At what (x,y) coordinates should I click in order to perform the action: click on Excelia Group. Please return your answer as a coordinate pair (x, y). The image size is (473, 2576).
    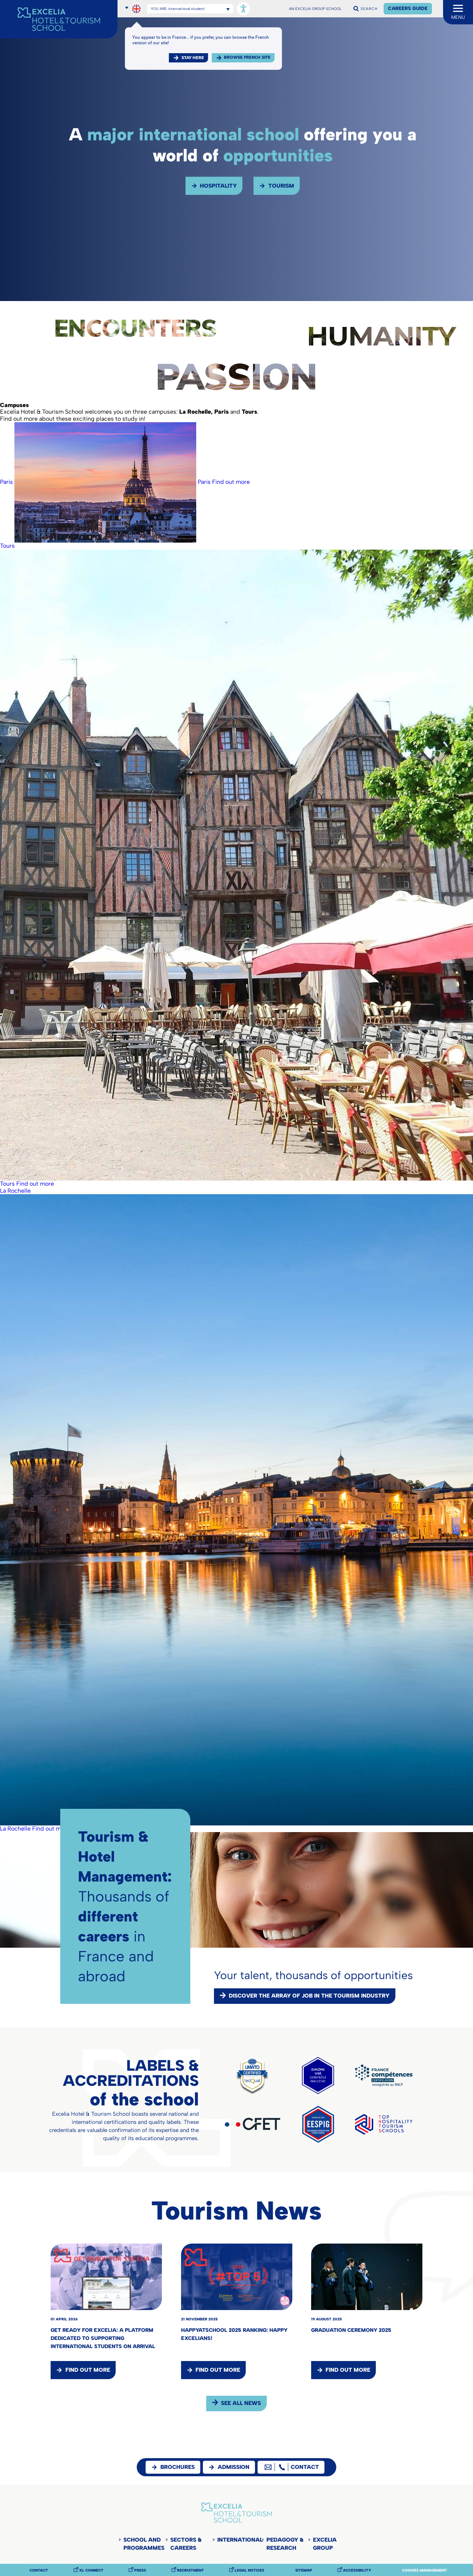
    Looking at the image, I should click on (325, 2543).